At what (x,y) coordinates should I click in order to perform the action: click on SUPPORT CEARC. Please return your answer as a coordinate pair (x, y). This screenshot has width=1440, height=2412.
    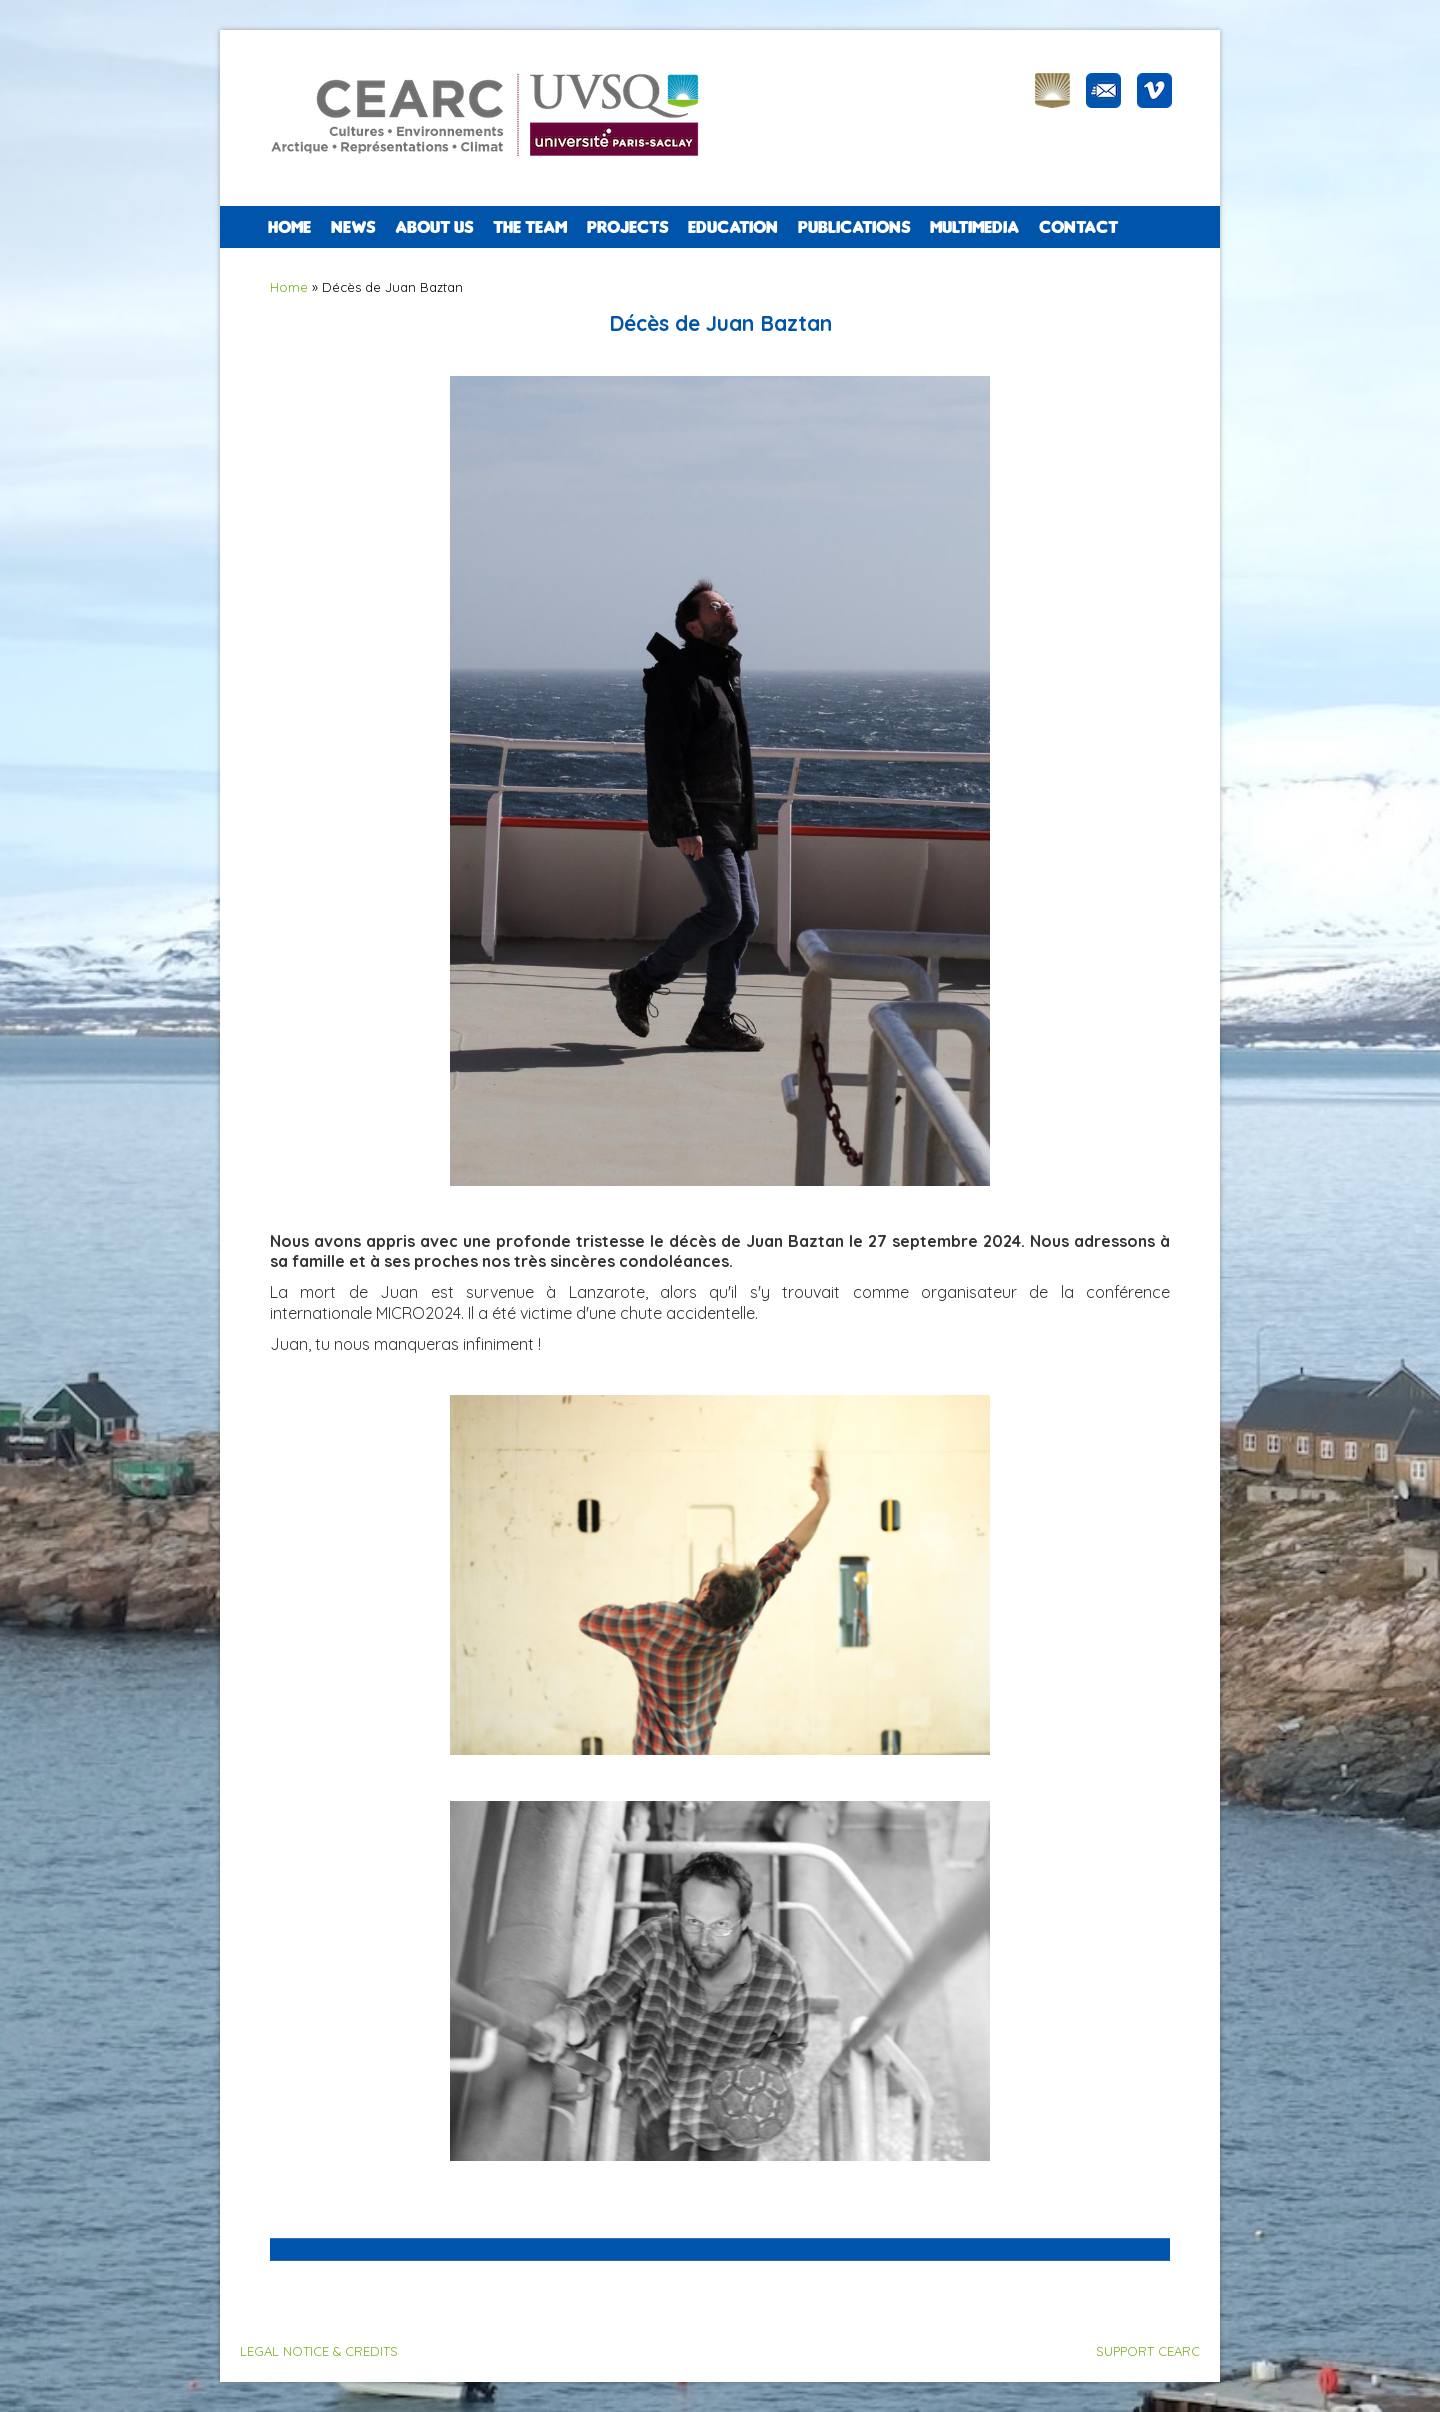
    Looking at the image, I should click on (1148, 2351).